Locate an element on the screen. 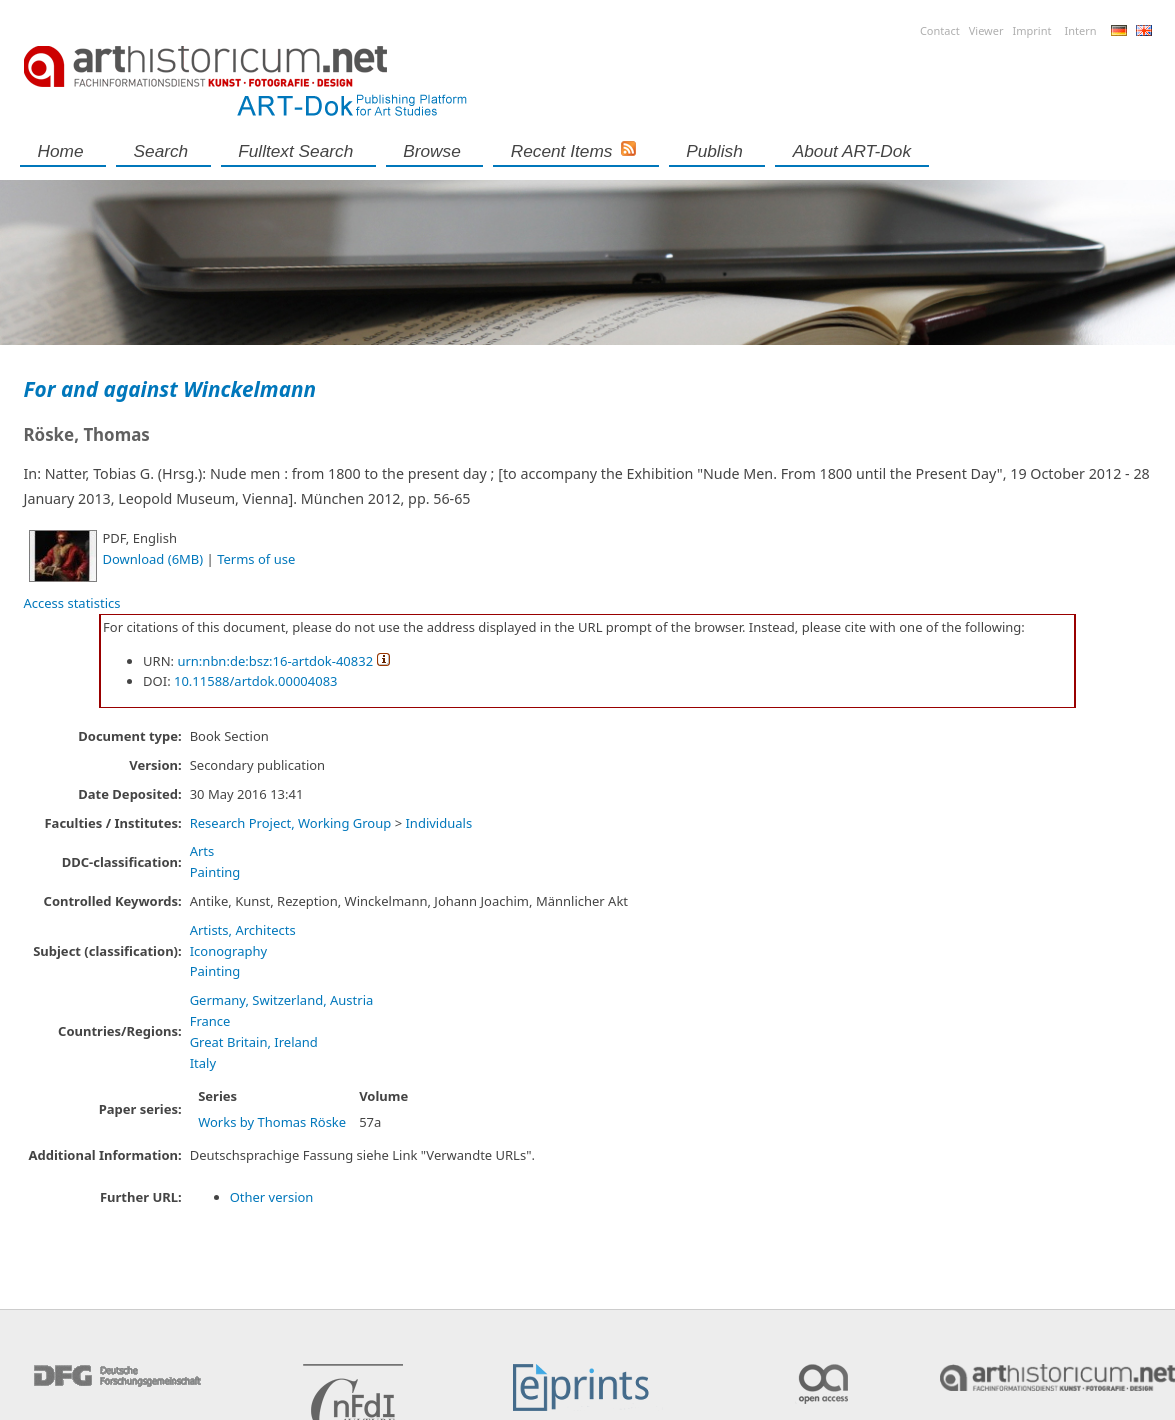 The width and height of the screenshot is (1175, 1420). Recent Items is located at coordinates (562, 151).